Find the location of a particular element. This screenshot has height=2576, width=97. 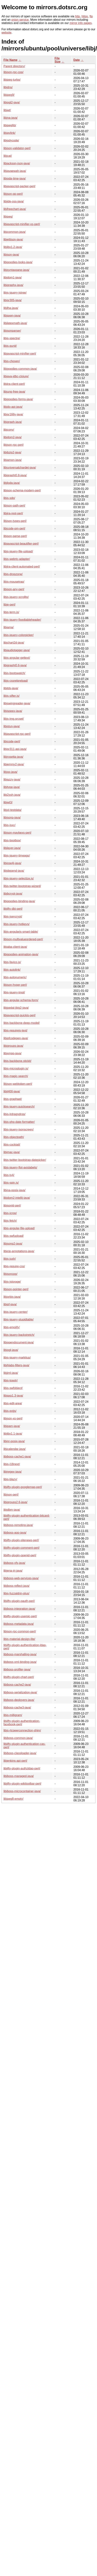

libjoda-time-java/ is located at coordinates (14, 178).